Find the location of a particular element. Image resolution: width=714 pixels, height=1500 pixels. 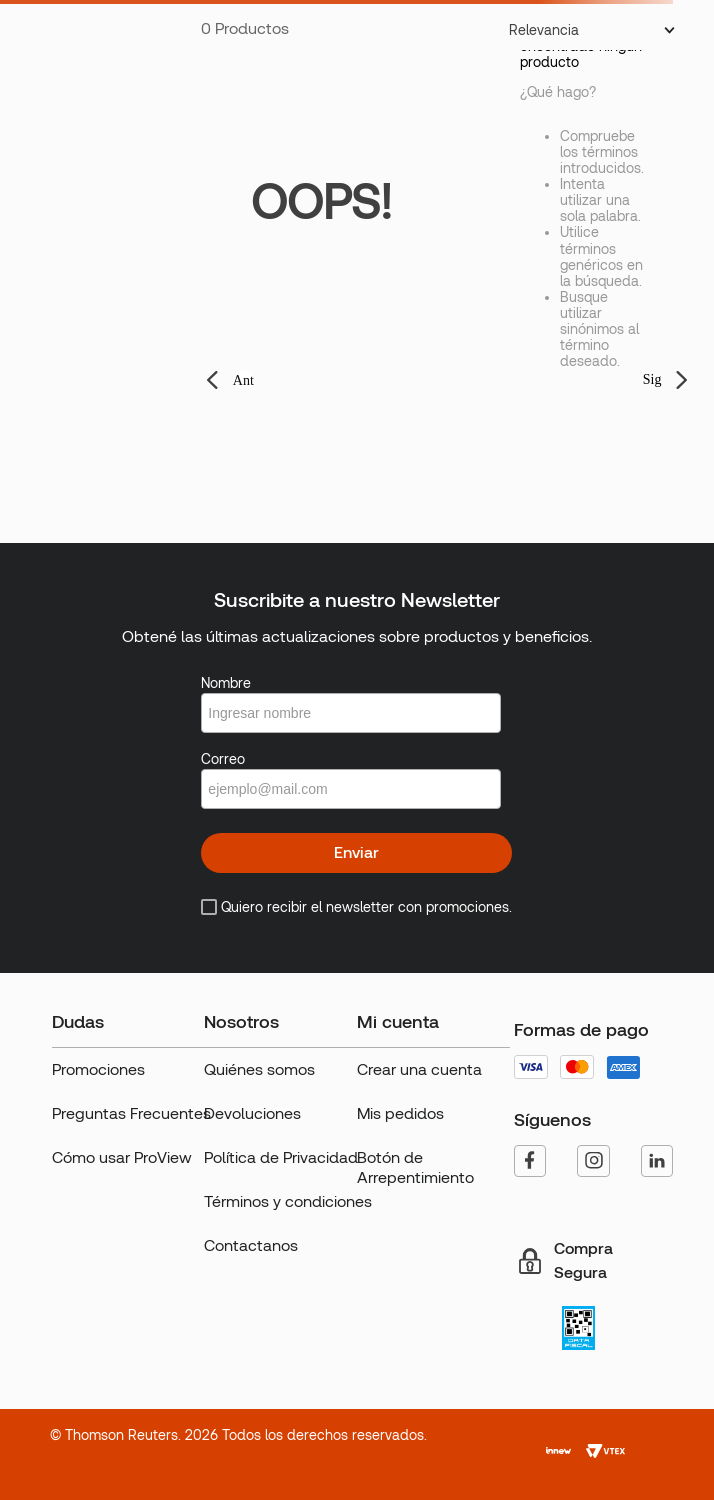

Correo is located at coordinates (223, 759).